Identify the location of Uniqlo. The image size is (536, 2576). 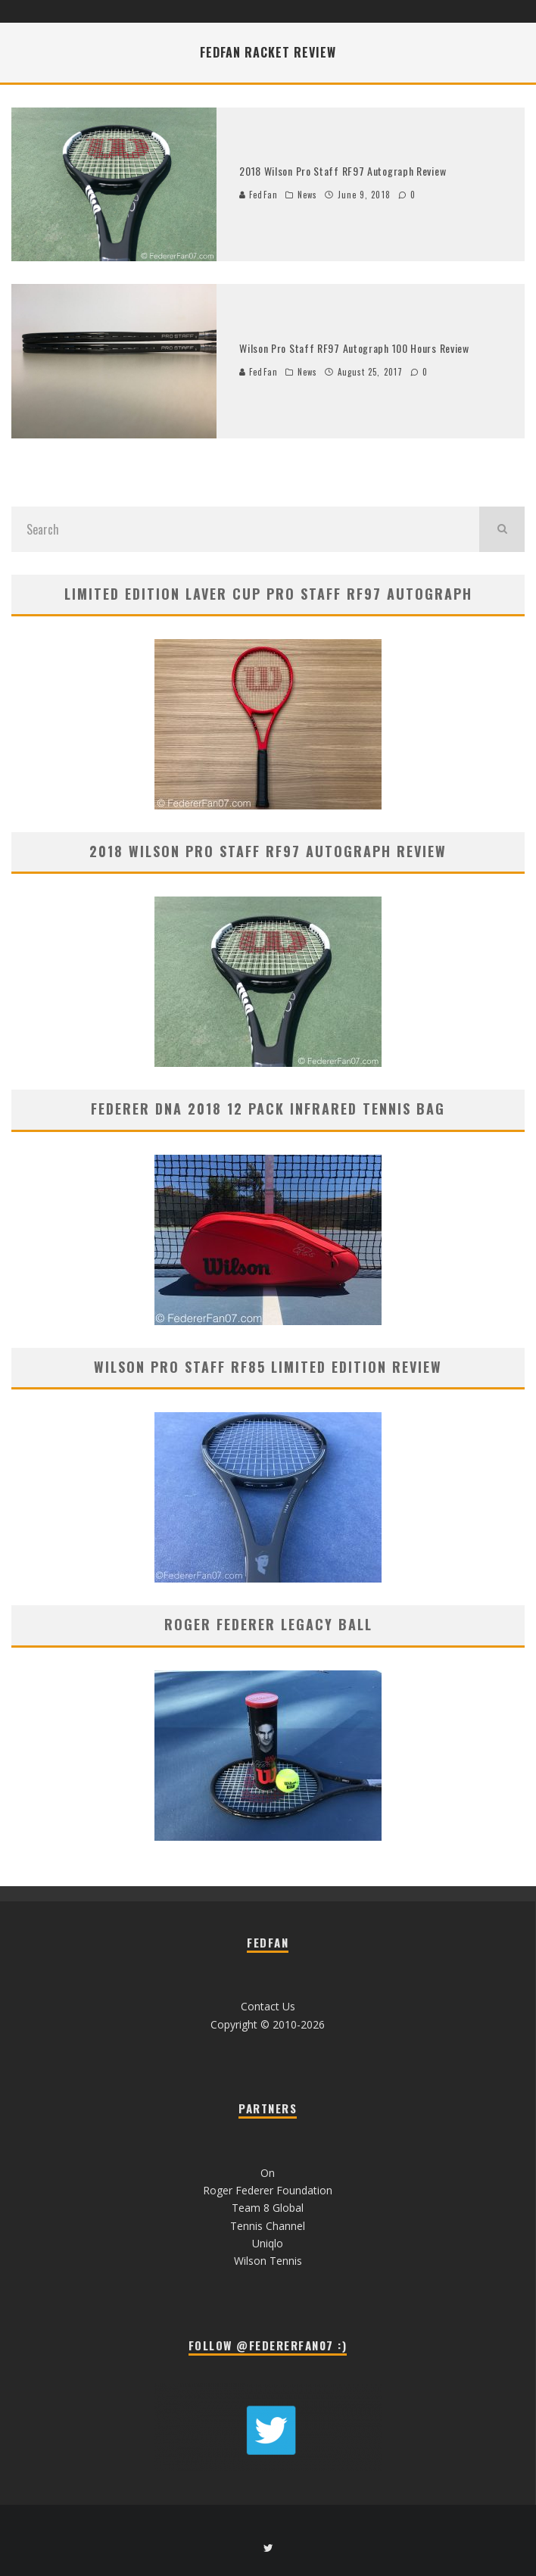
(267, 2243).